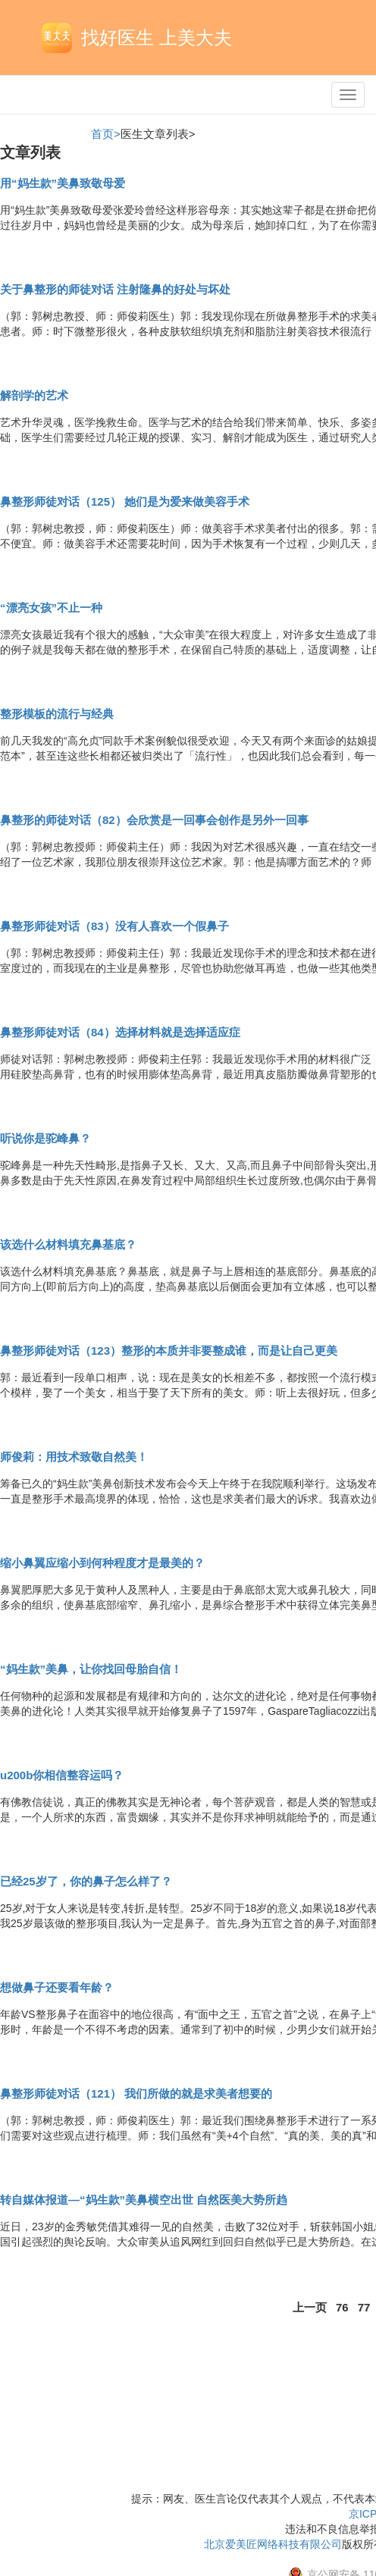 This screenshot has height=2576, width=376. I want to click on 用“妈生款”美鼻致敬母爱, so click(62, 183).